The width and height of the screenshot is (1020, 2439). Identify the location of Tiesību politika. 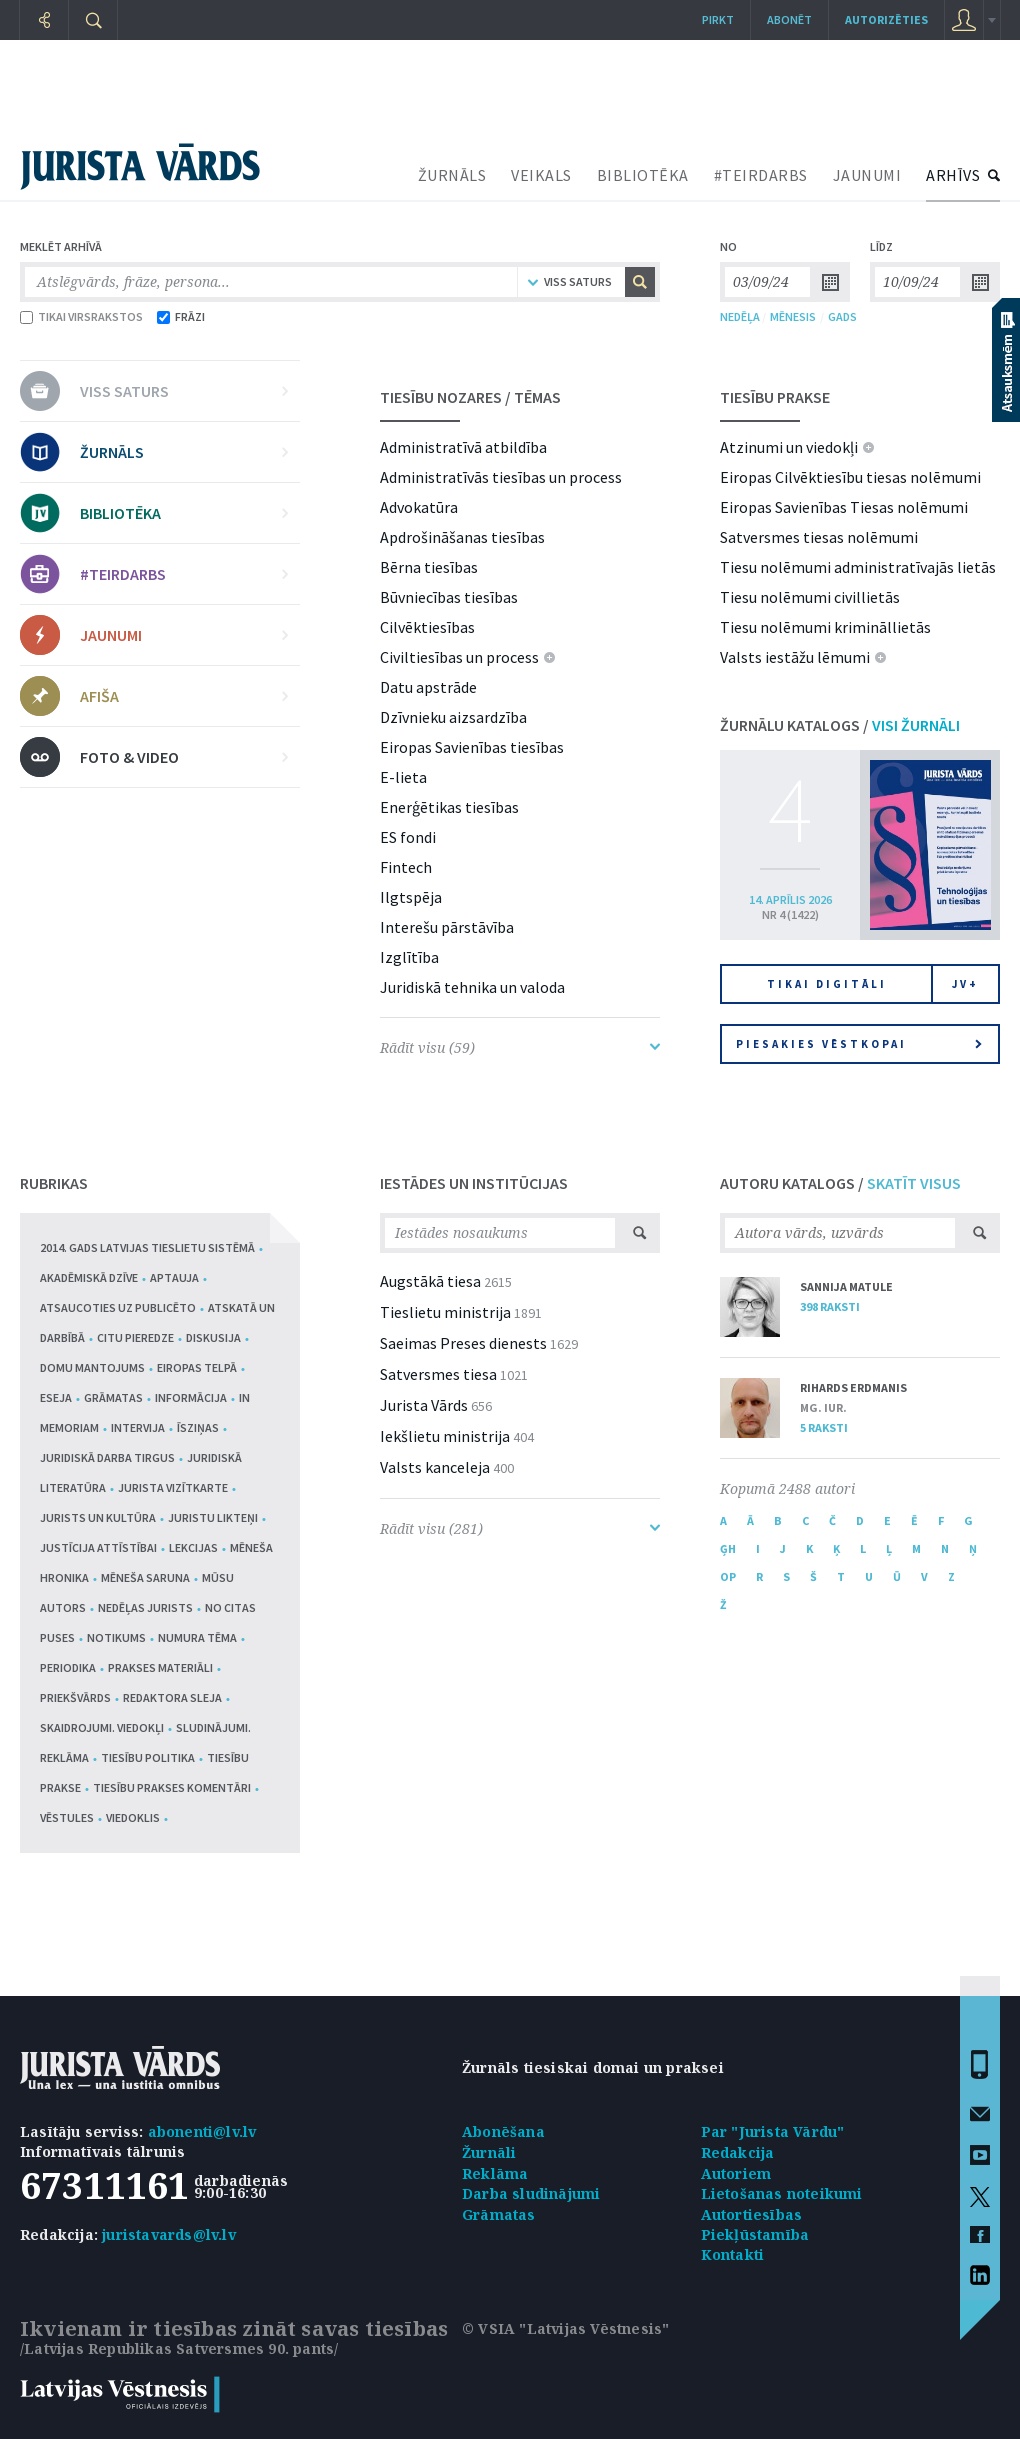
(148, 1757).